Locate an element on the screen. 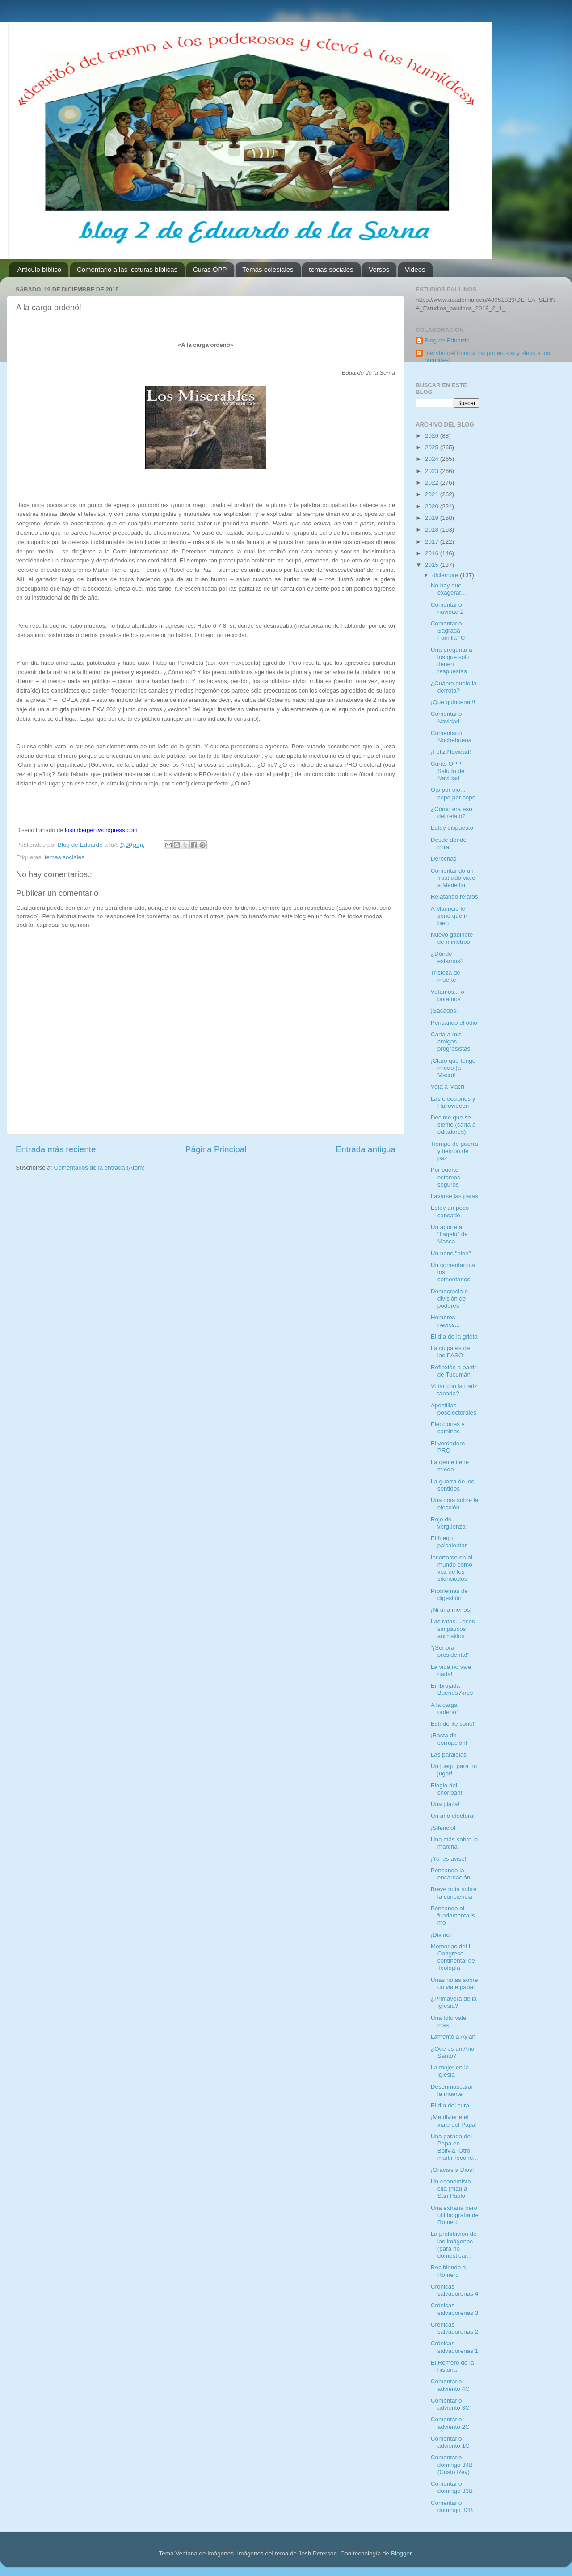 The height and width of the screenshot is (2576, 572). Recibiendo a Romero is located at coordinates (448, 2271).